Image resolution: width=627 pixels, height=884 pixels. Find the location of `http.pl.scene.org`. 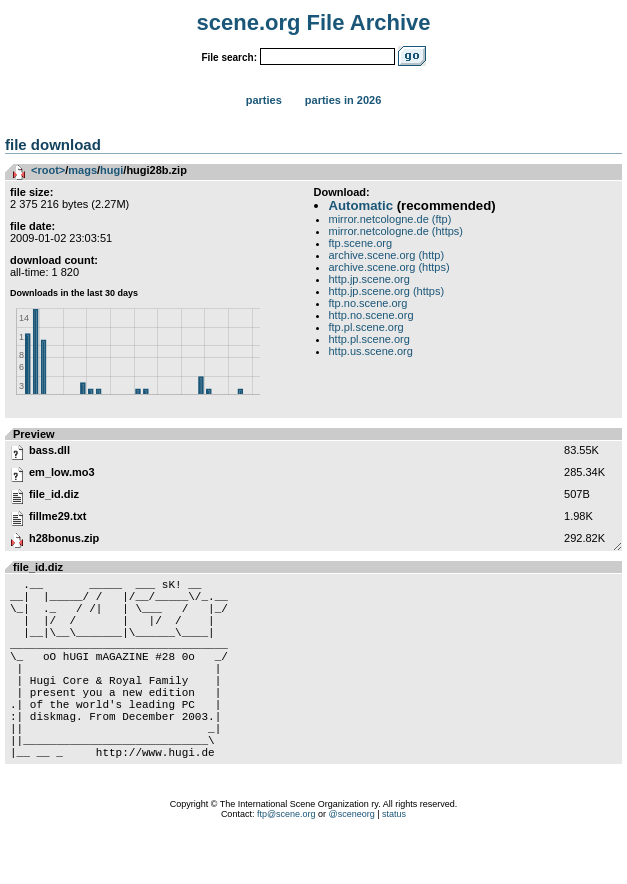

http.pl.scene.org is located at coordinates (369, 339).